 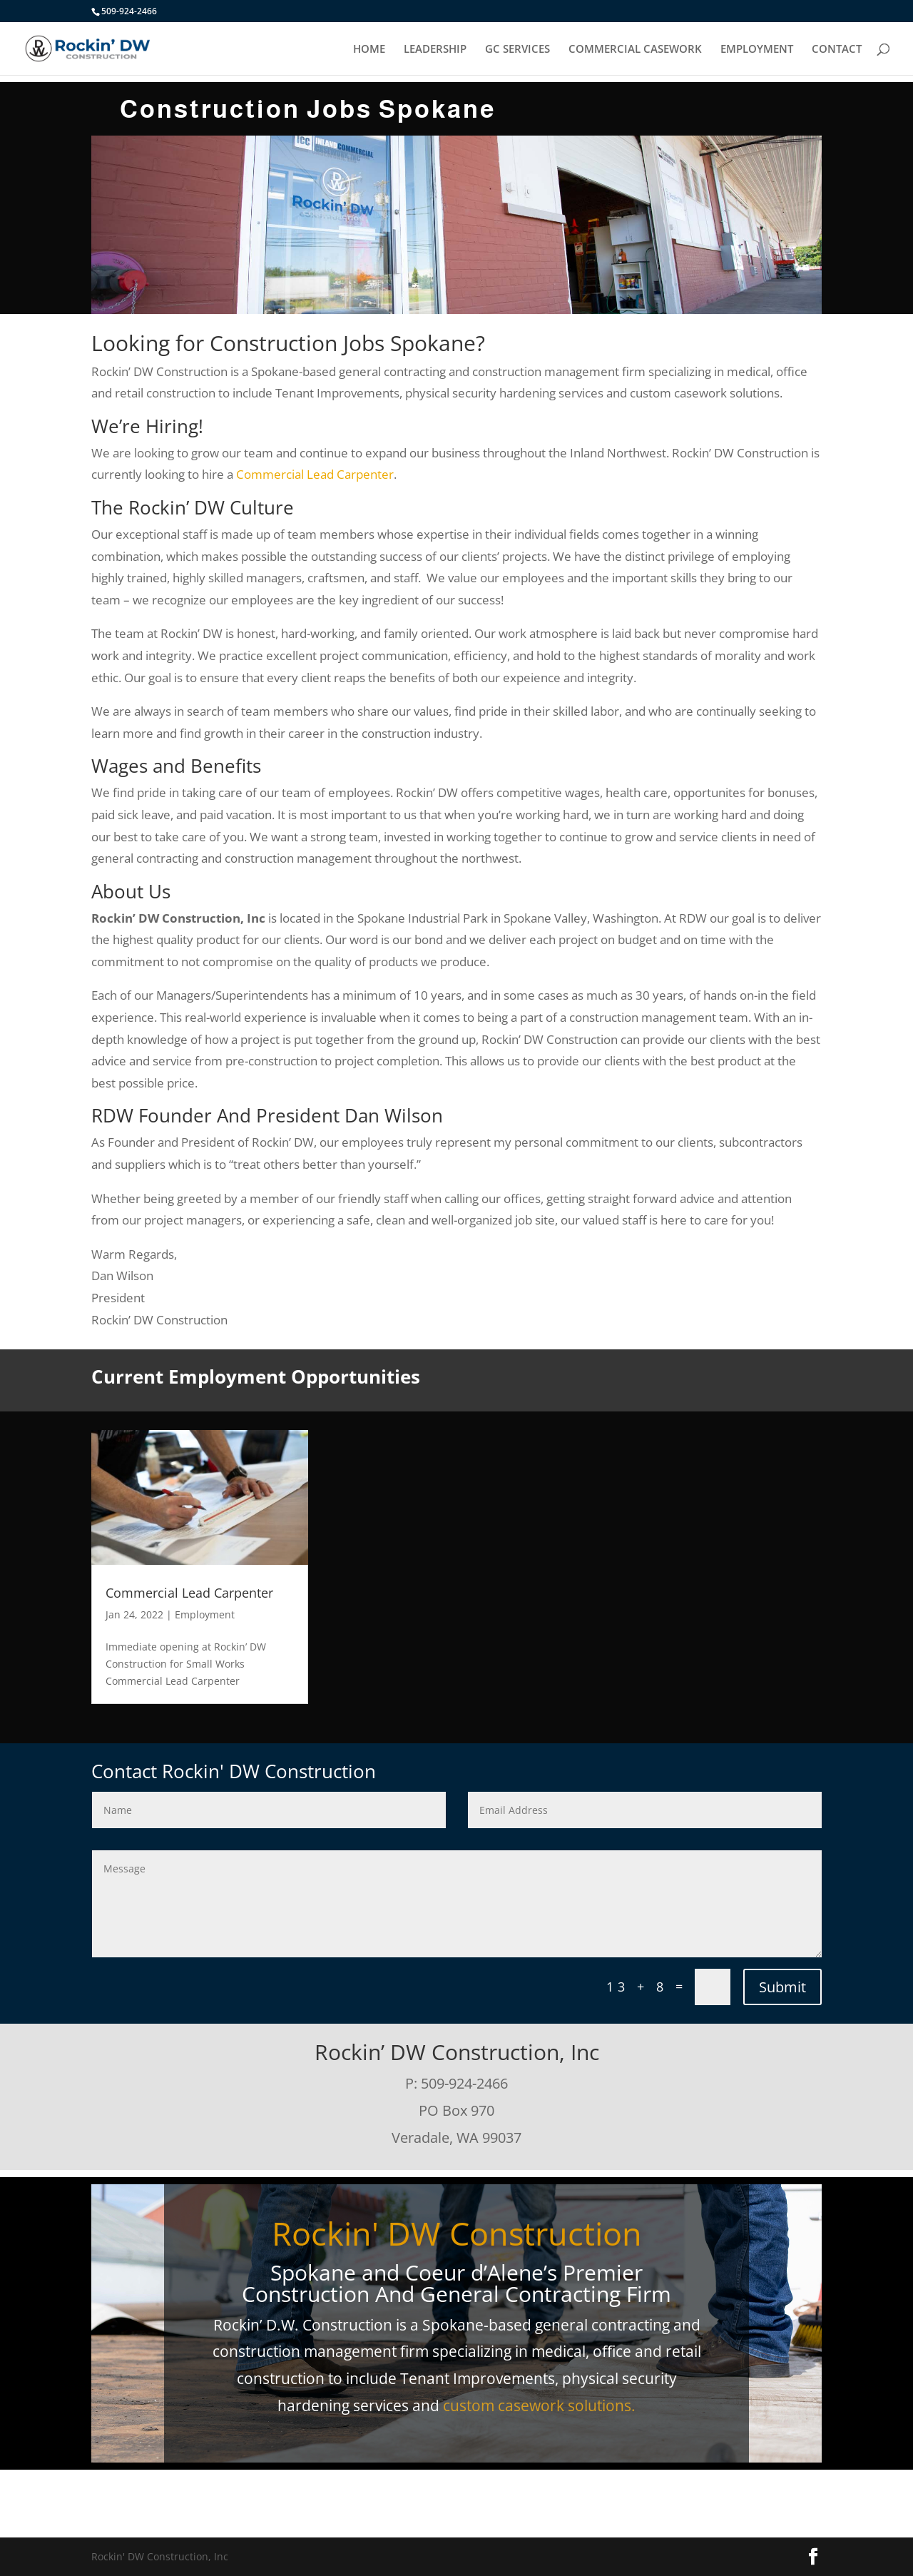 What do you see at coordinates (539, 2405) in the screenshot?
I see `custom casework solutions.` at bounding box center [539, 2405].